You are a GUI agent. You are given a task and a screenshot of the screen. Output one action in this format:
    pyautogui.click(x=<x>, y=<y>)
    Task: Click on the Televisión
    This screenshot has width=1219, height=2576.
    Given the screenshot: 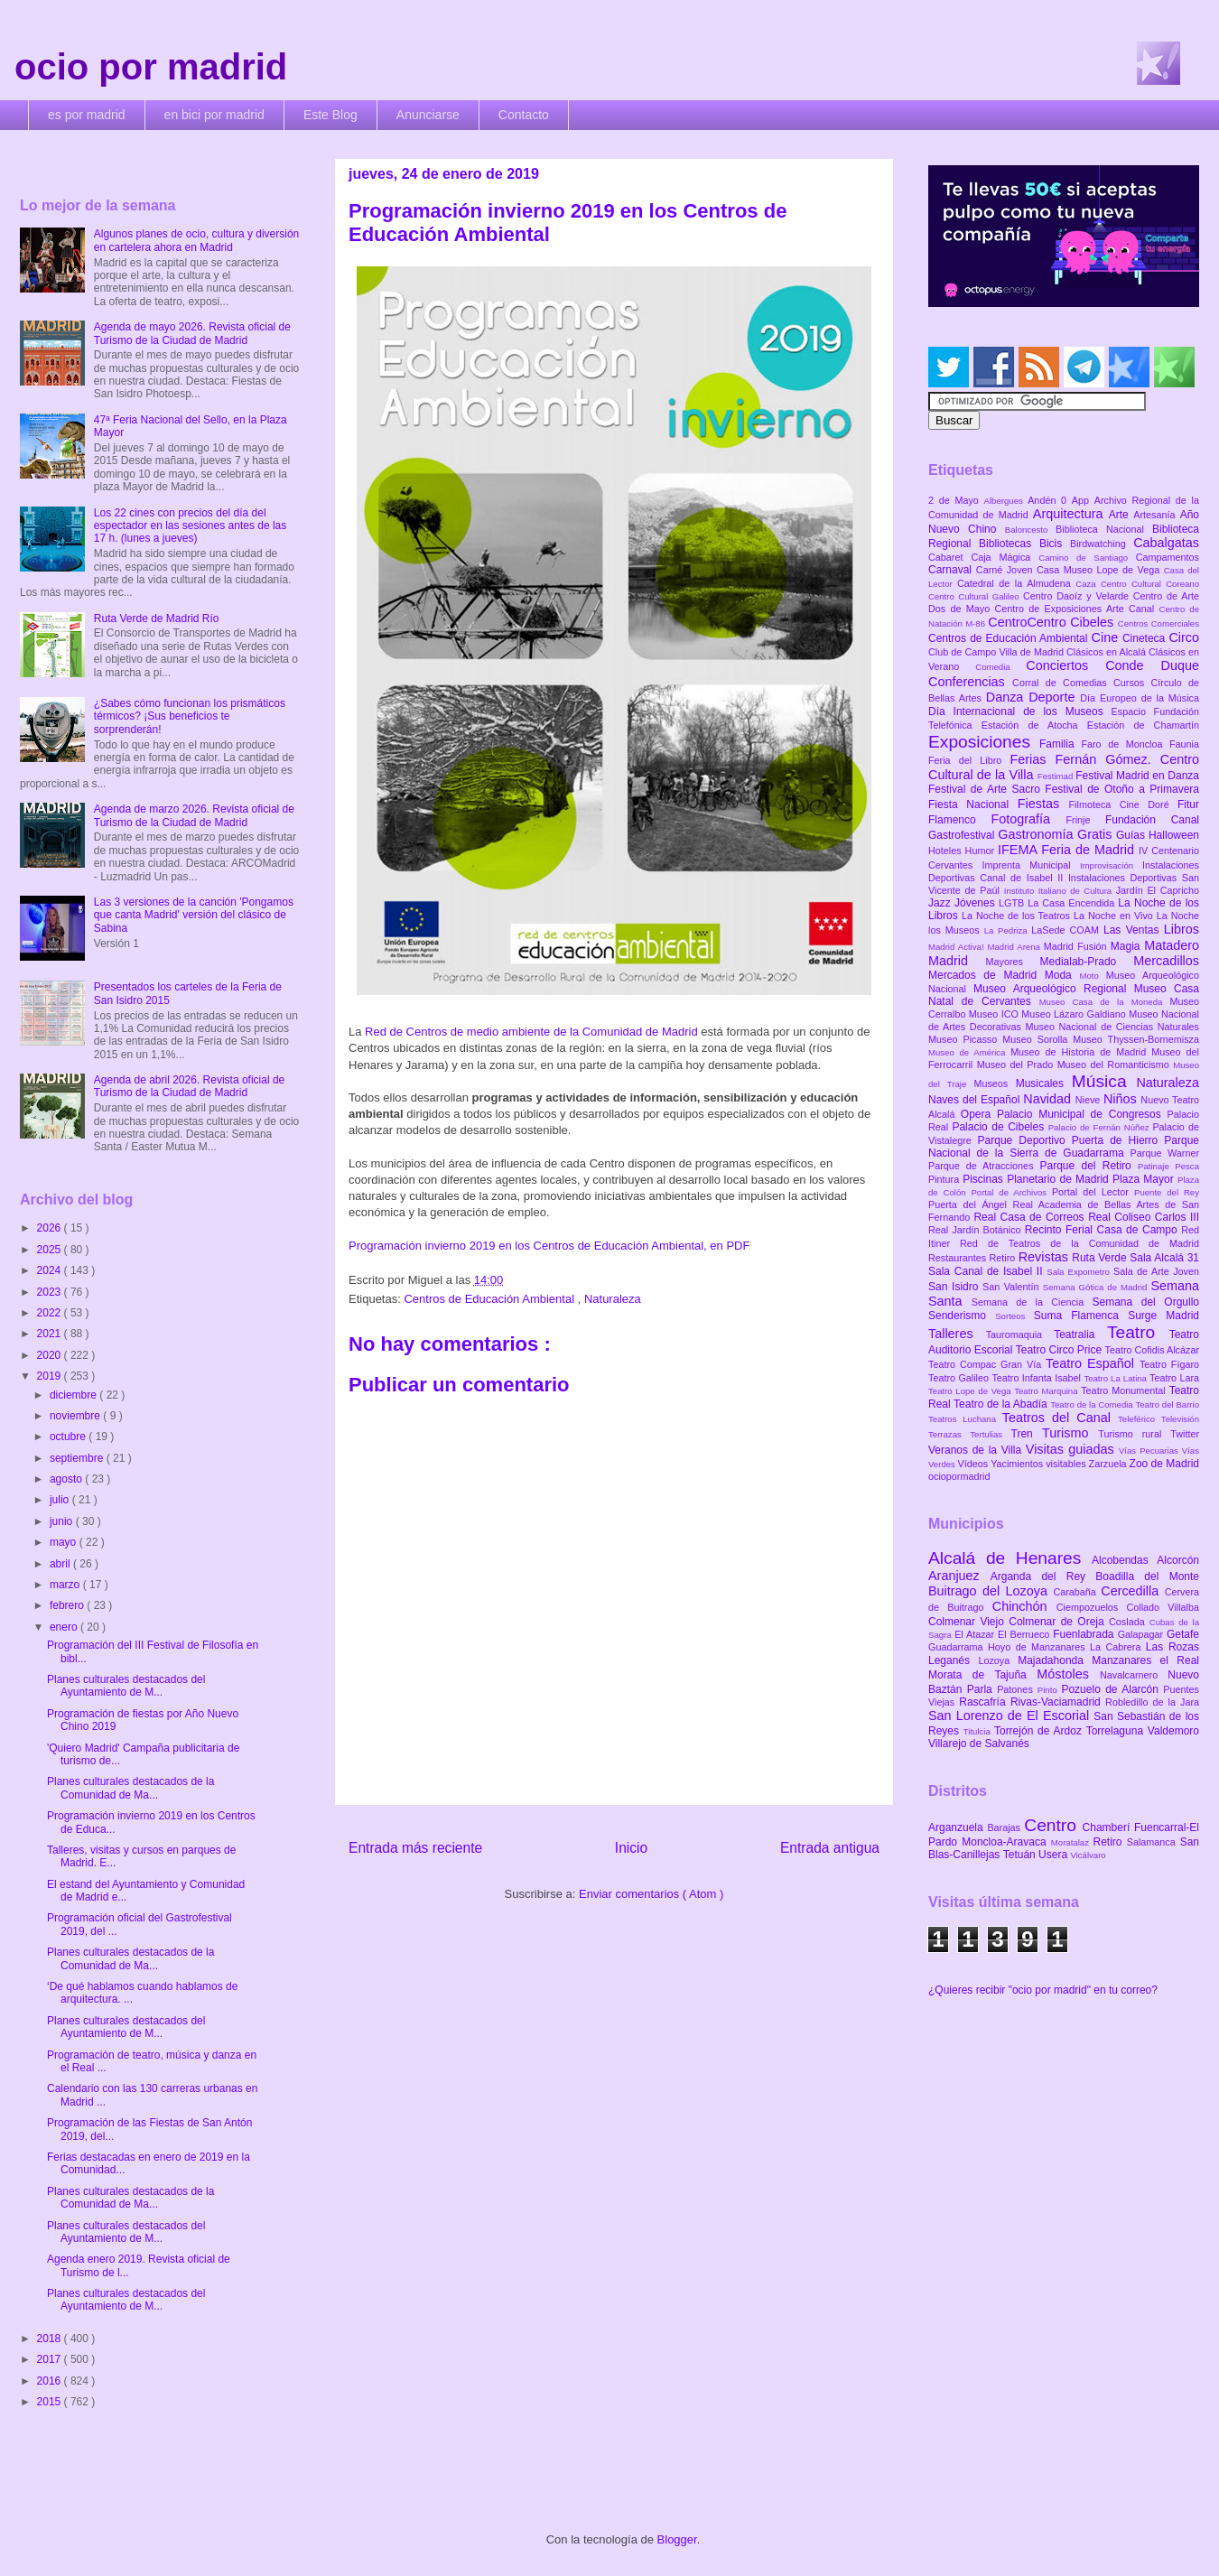 What is the action you would take?
    pyautogui.click(x=1180, y=1419)
    